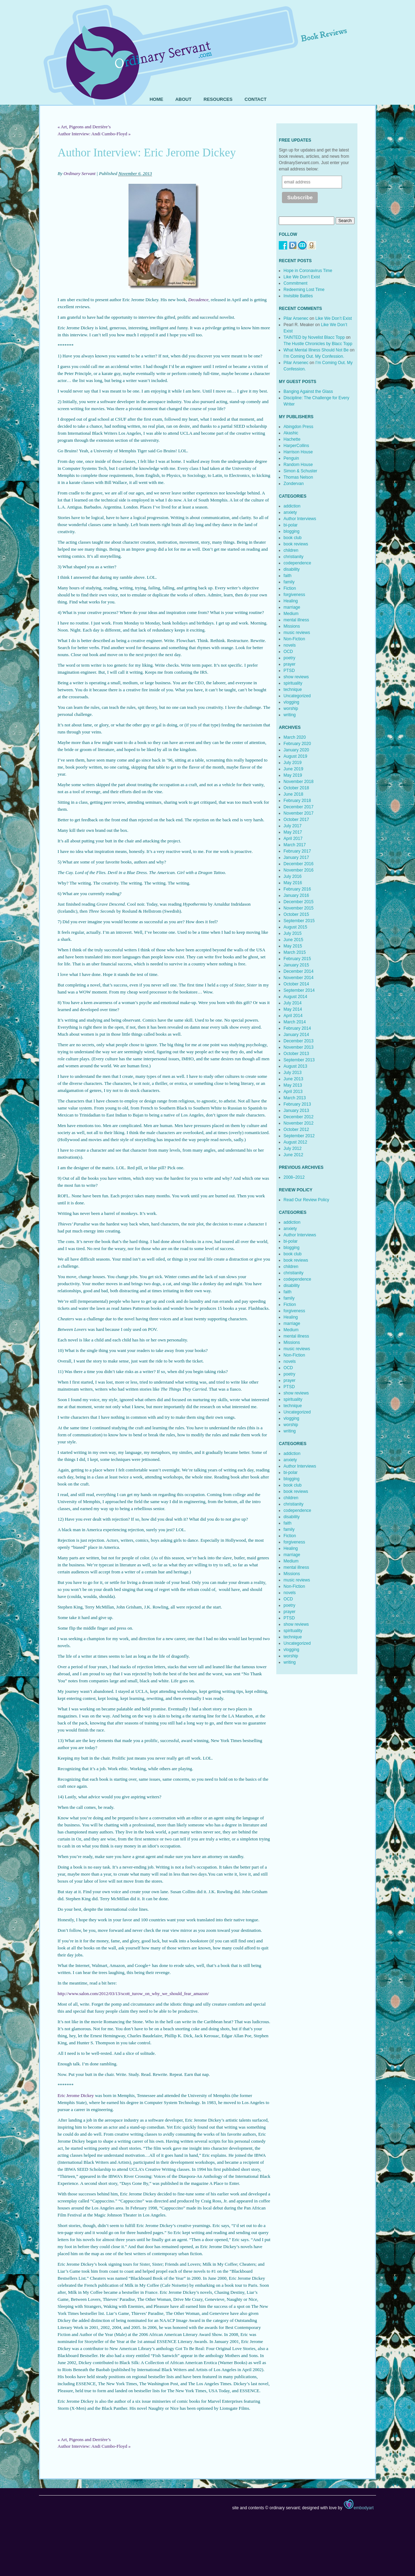  Describe the element at coordinates (291, 600) in the screenshot. I see `Healing` at that location.